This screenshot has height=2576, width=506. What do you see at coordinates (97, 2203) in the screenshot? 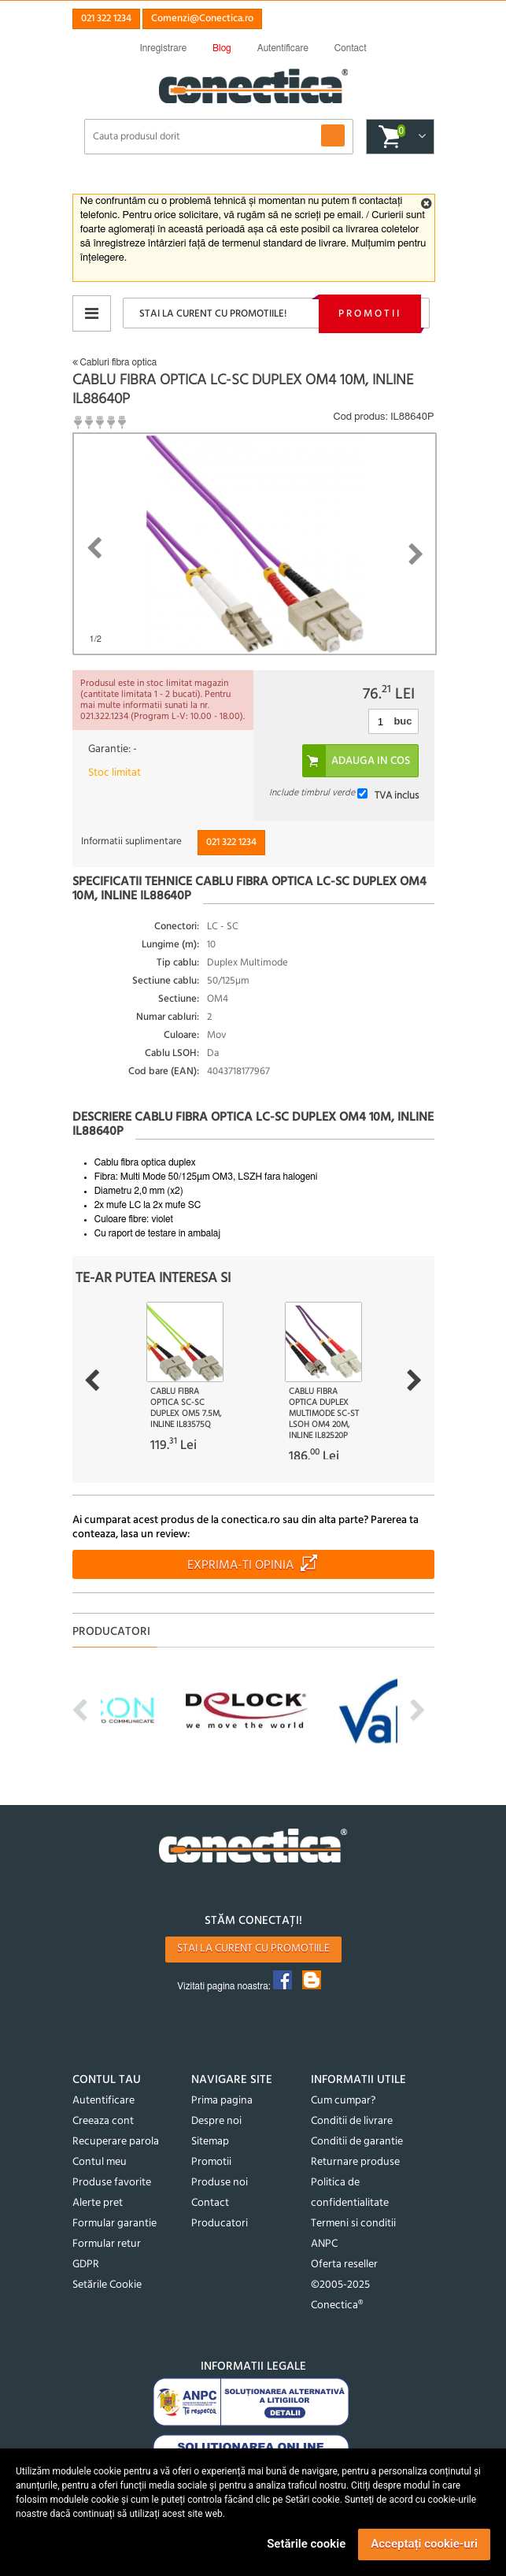
I see `Alerte pret` at bounding box center [97, 2203].